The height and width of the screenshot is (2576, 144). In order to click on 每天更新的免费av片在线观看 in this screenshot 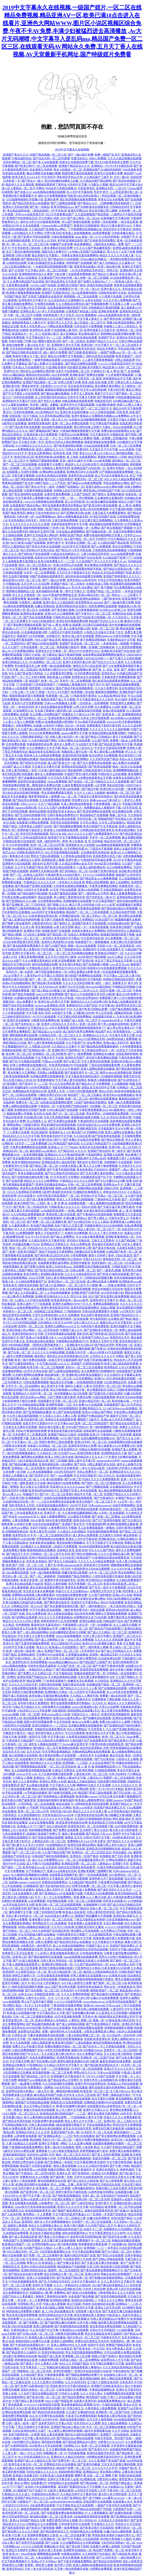, I will do `click(57, 1755)`.